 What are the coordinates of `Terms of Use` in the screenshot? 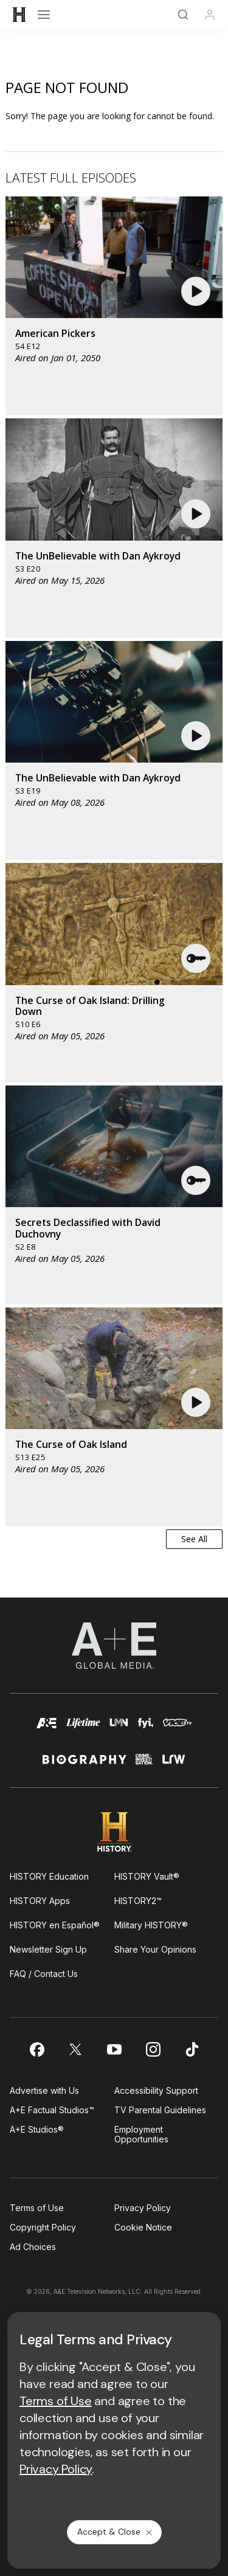 It's located at (37, 2208).